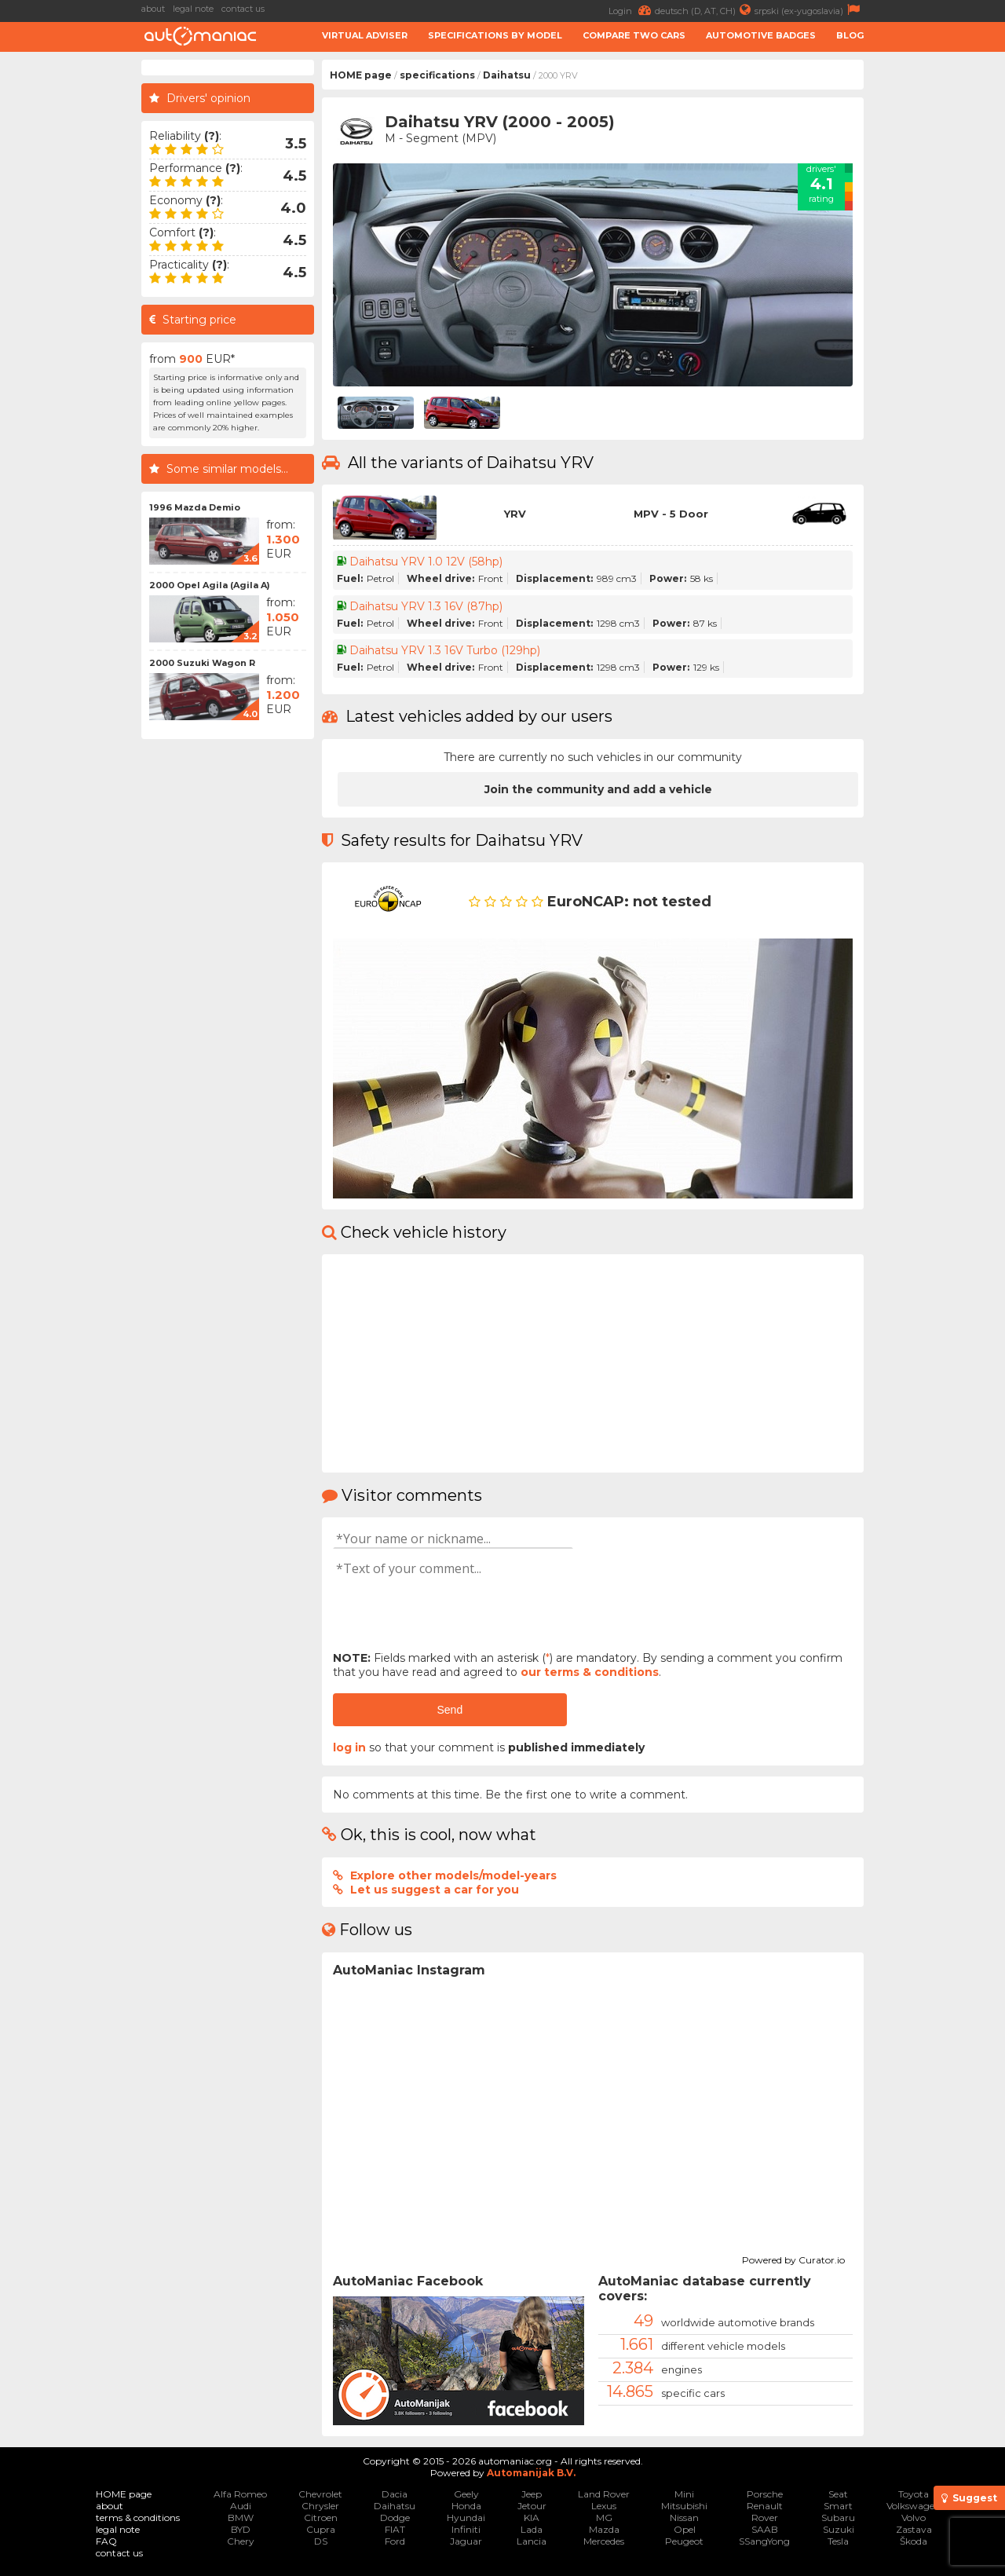 The width and height of the screenshot is (1005, 2576). I want to click on Mini, so click(684, 2494).